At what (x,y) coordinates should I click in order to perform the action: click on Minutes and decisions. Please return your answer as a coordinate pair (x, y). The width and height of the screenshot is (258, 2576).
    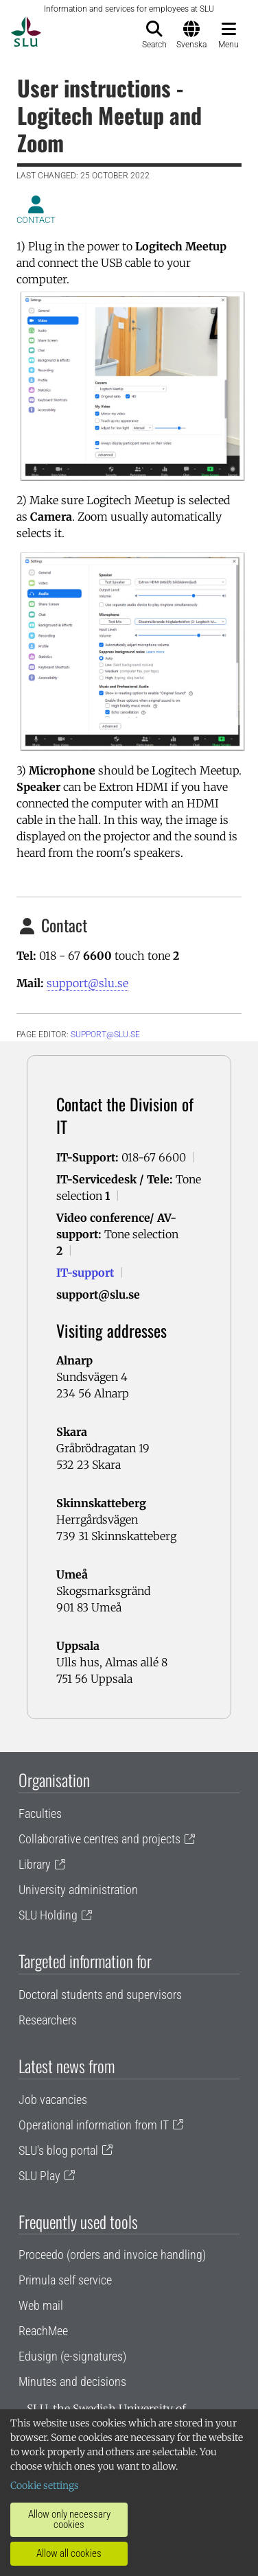
    Looking at the image, I should click on (72, 2381).